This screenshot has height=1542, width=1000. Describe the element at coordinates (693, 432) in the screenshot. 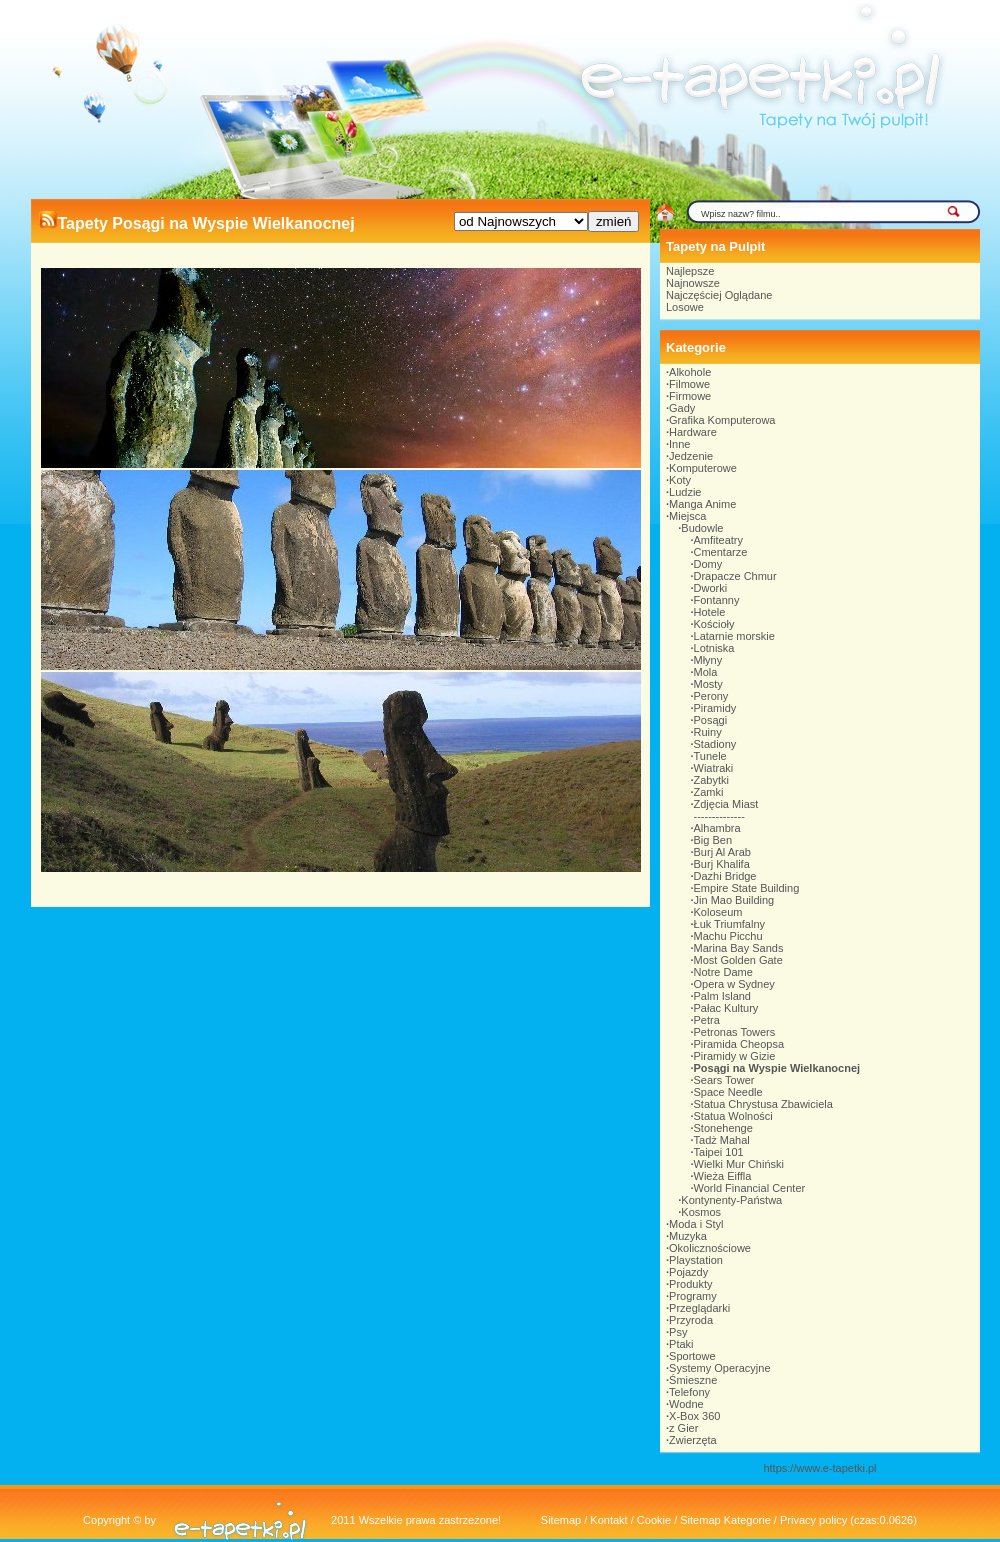

I see `Hardware` at that location.